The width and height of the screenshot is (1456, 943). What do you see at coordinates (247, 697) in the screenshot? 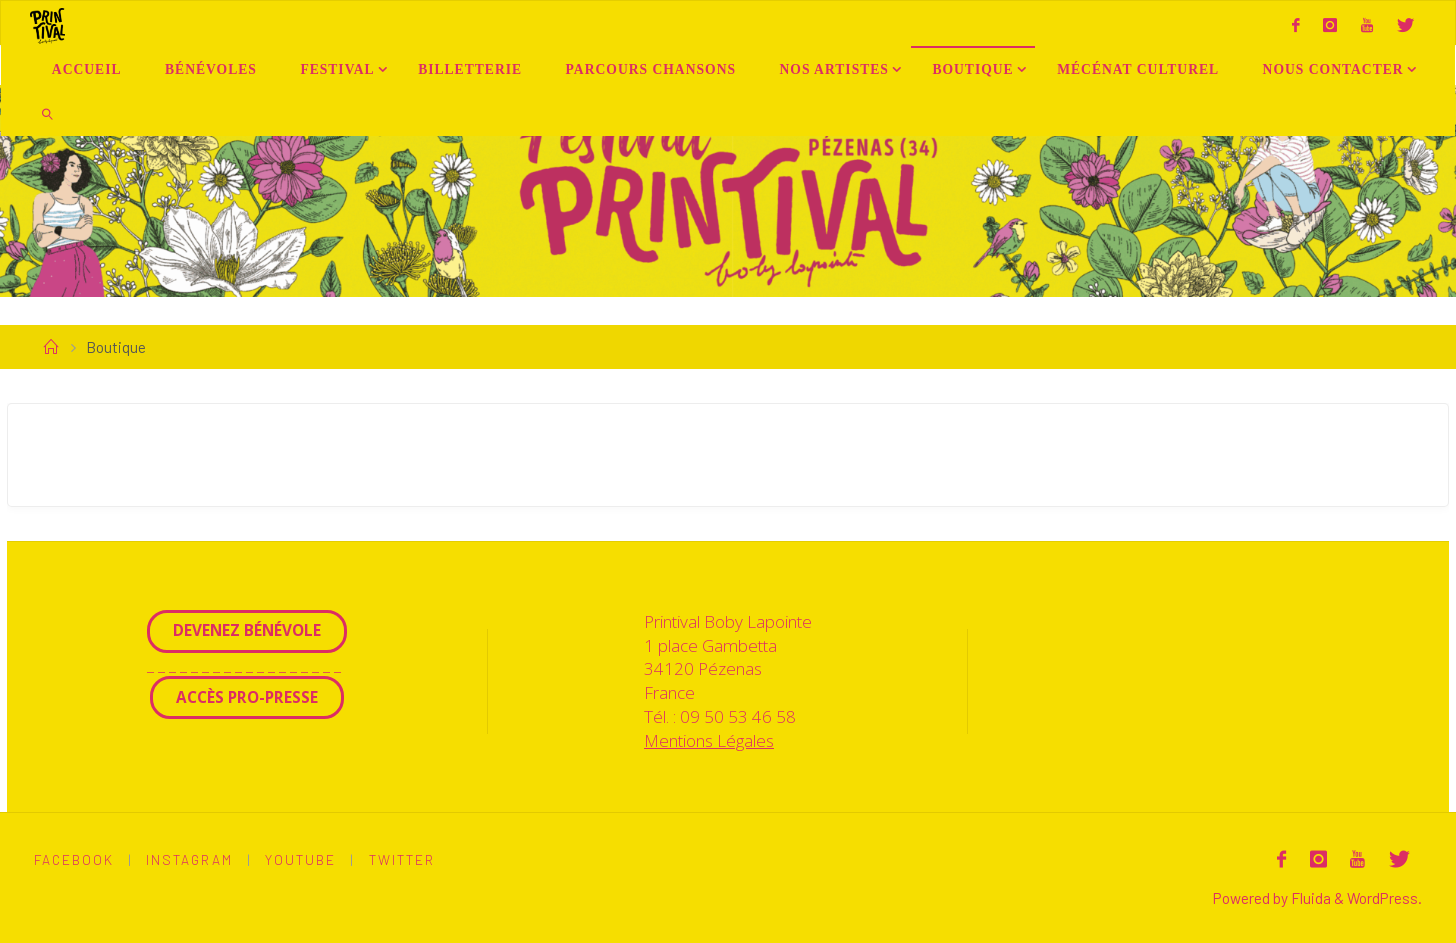
I see `Accès Pro-Presse` at bounding box center [247, 697].